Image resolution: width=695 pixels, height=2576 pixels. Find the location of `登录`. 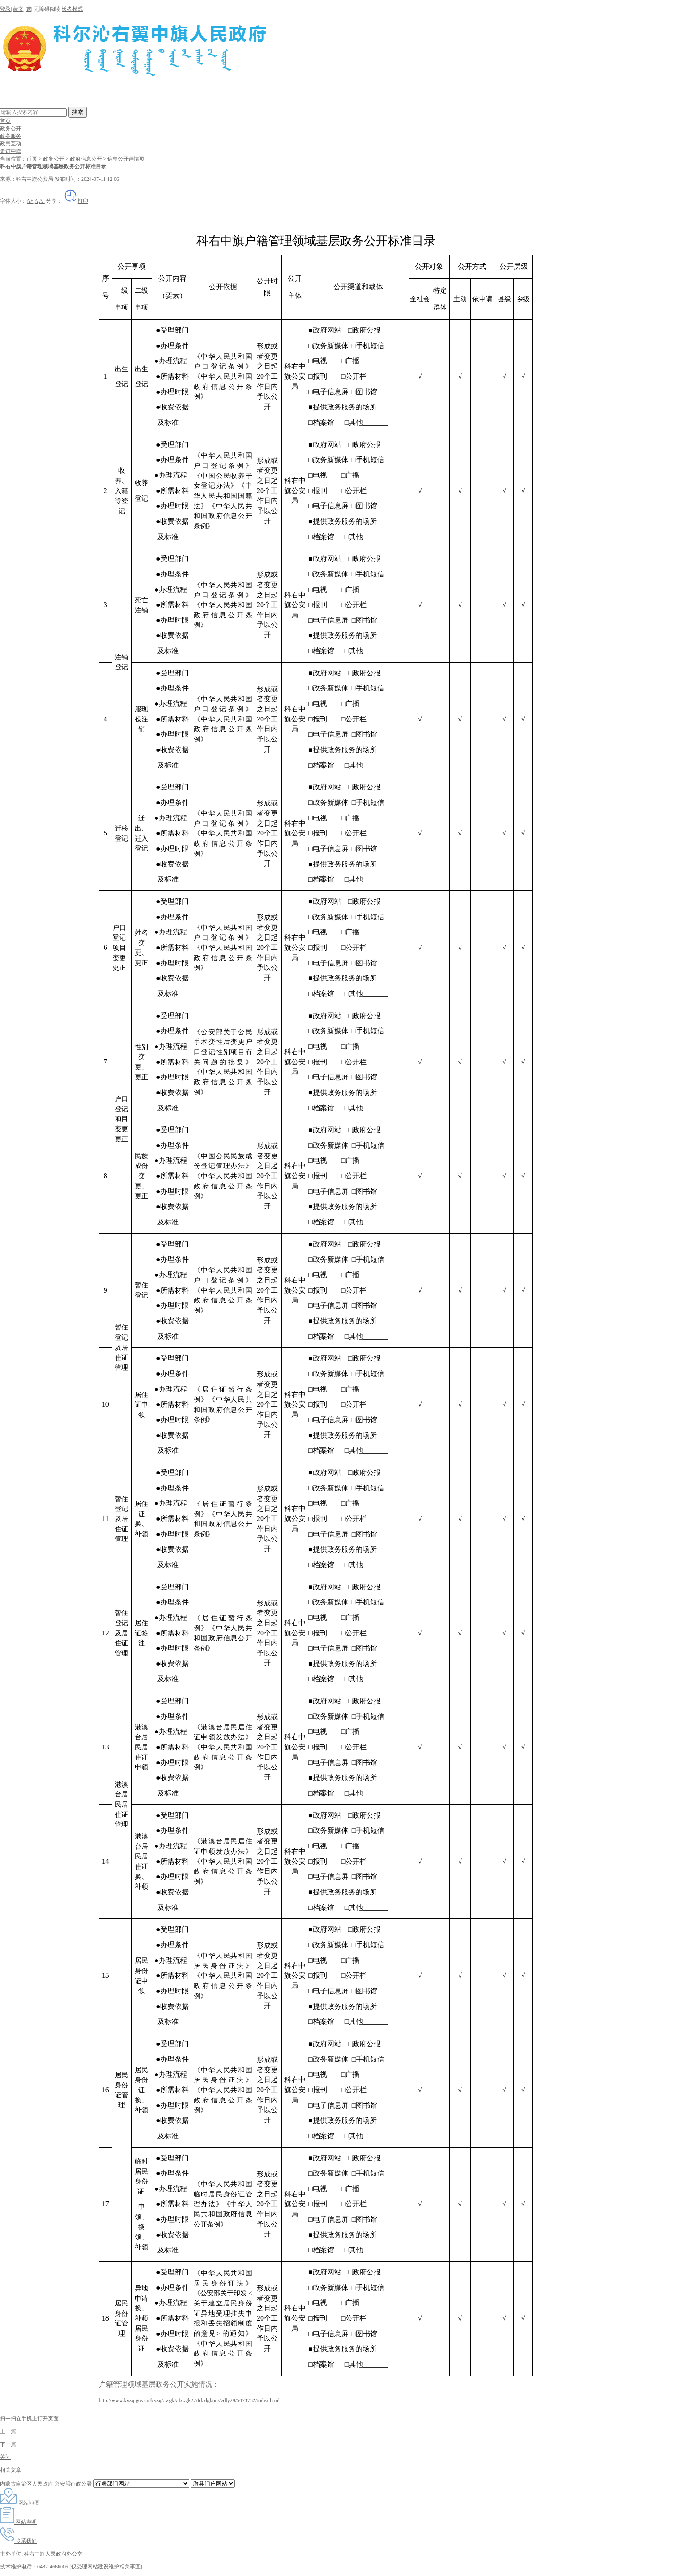

登录 is located at coordinates (5, 9).